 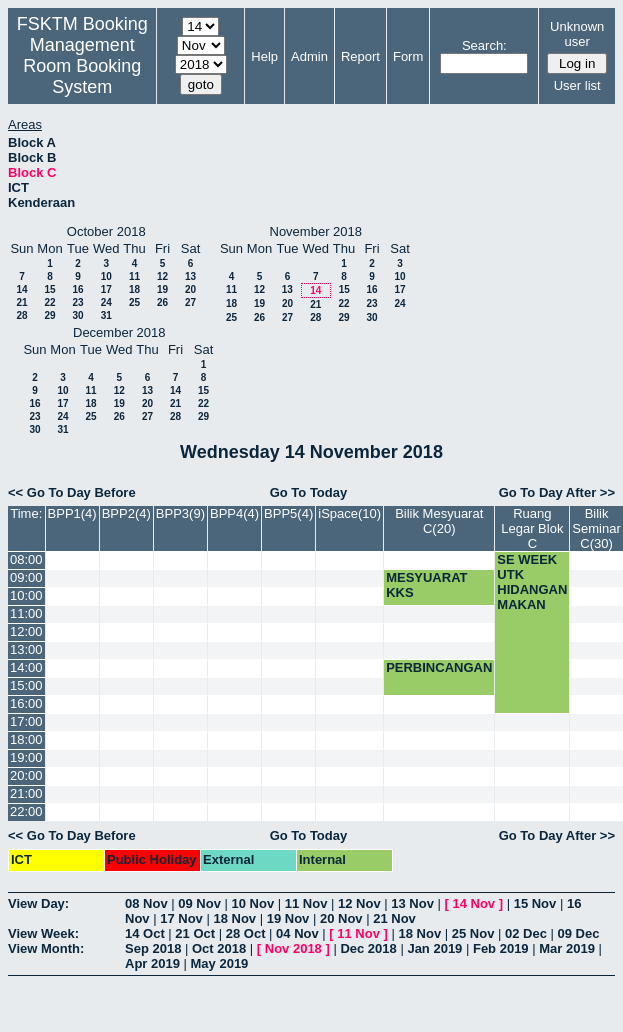 I want to click on 31, so click(x=106, y=315).